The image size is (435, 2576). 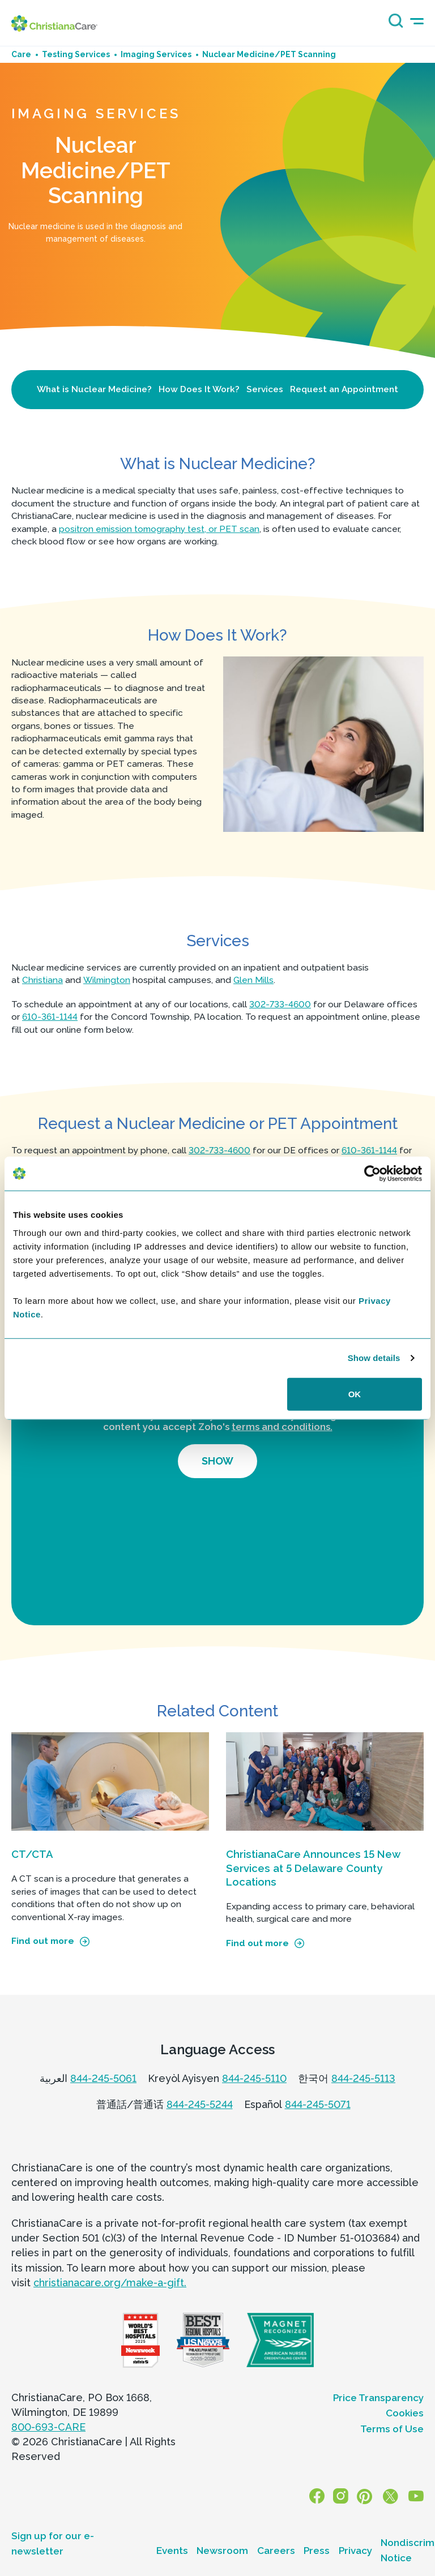 I want to click on [ChristianaCare Announces 15 New Services at 5 Delaware County Locations], so click(x=325, y=1781).